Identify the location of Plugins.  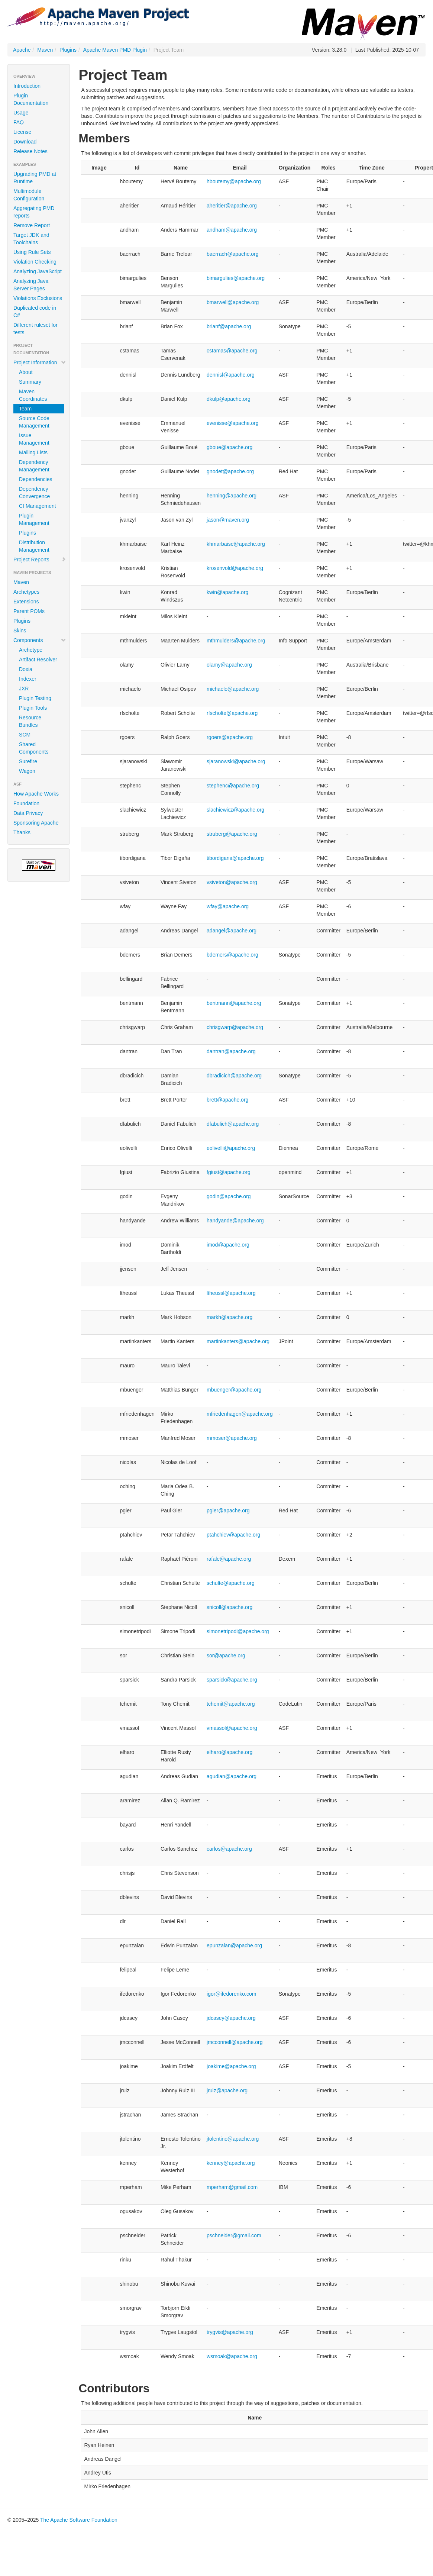
(68, 50).